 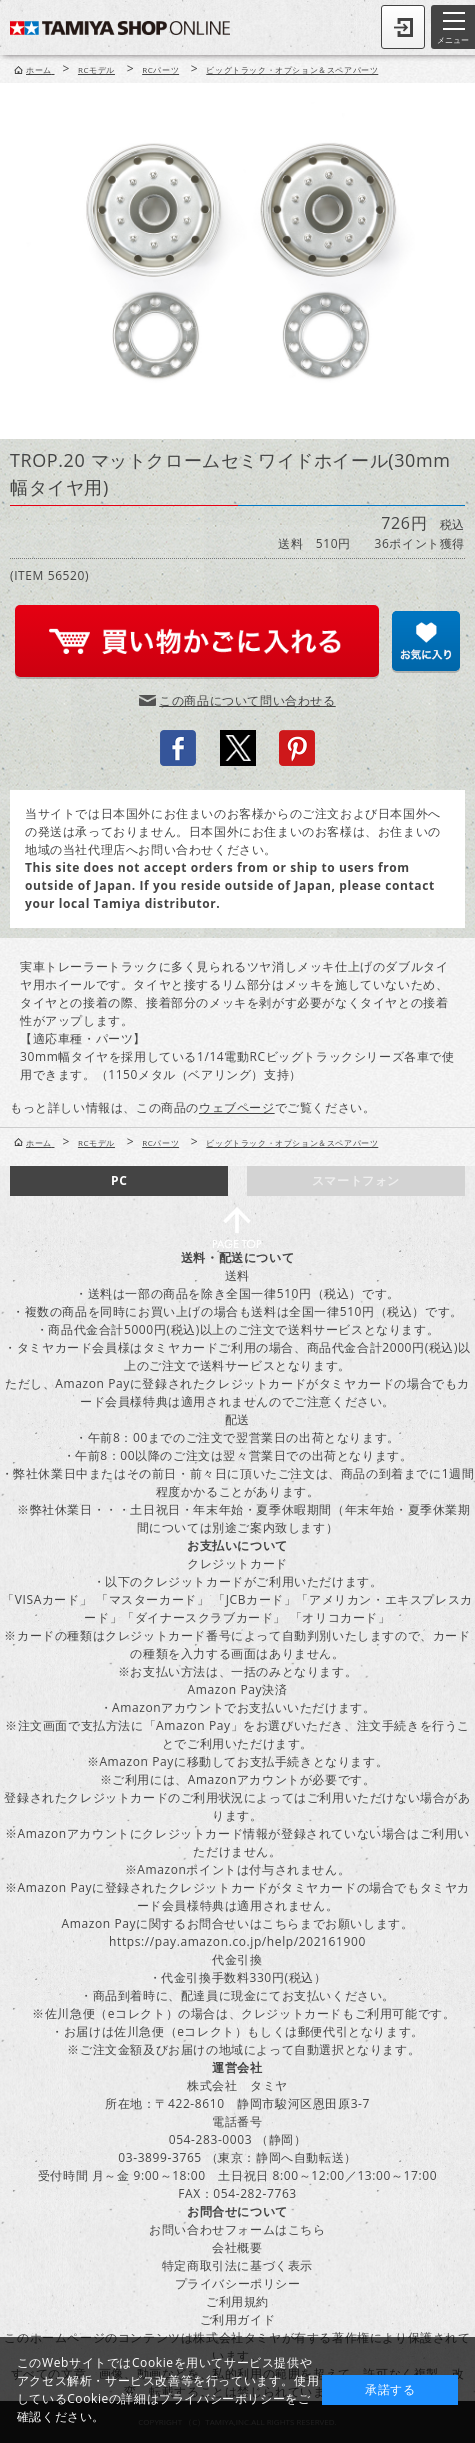 I want to click on PC, so click(x=119, y=1180).